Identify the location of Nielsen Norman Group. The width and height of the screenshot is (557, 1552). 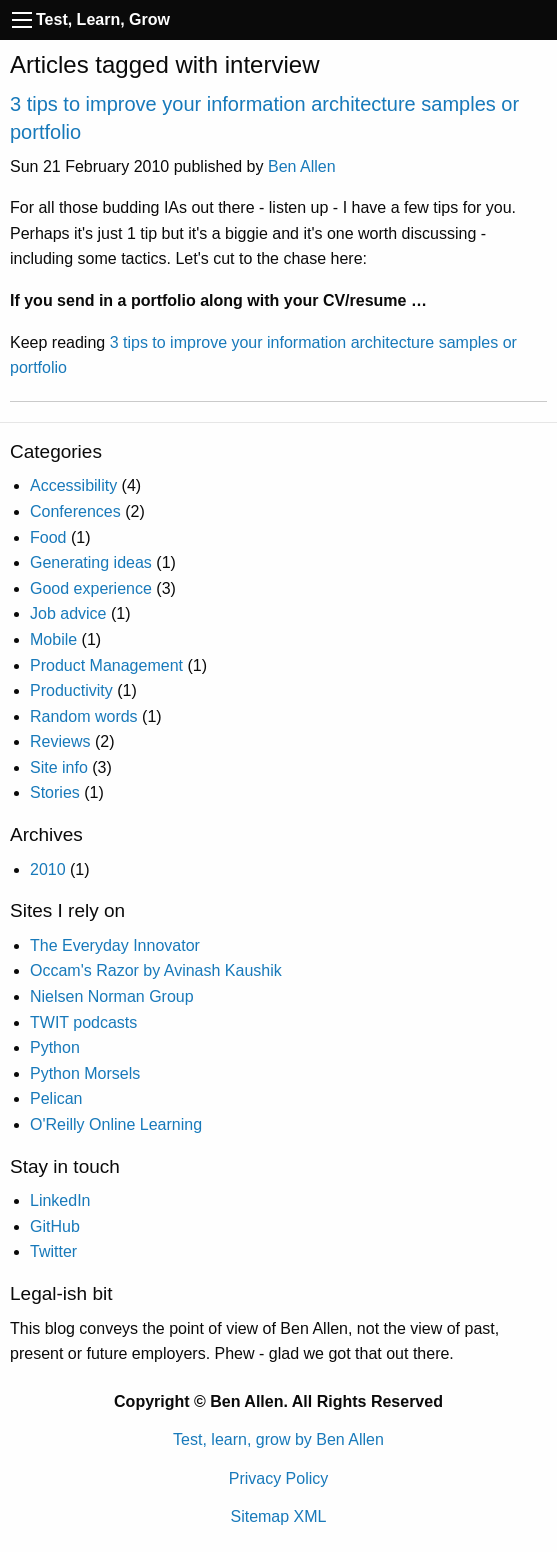
(112, 996).